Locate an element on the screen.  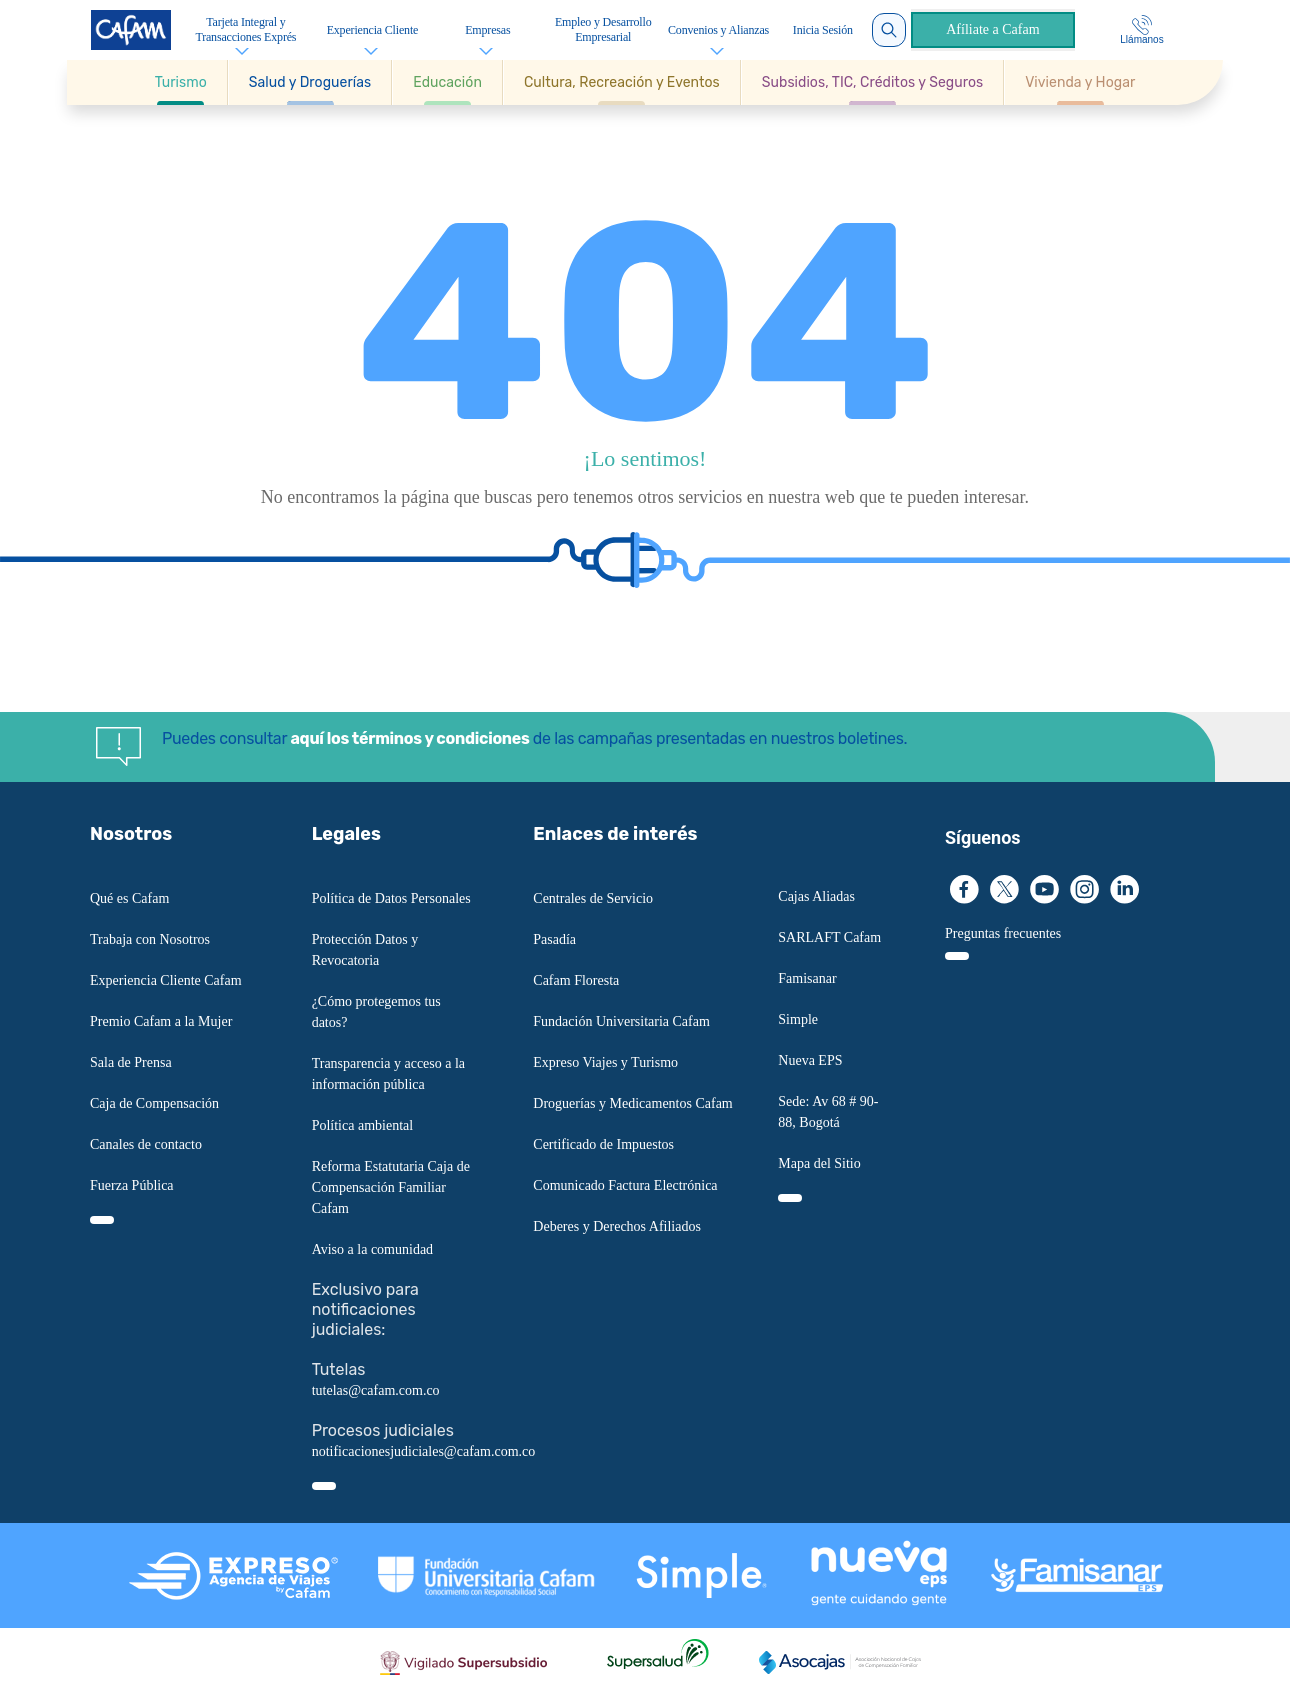
Política de Datos Personales is located at coordinates (391, 898).